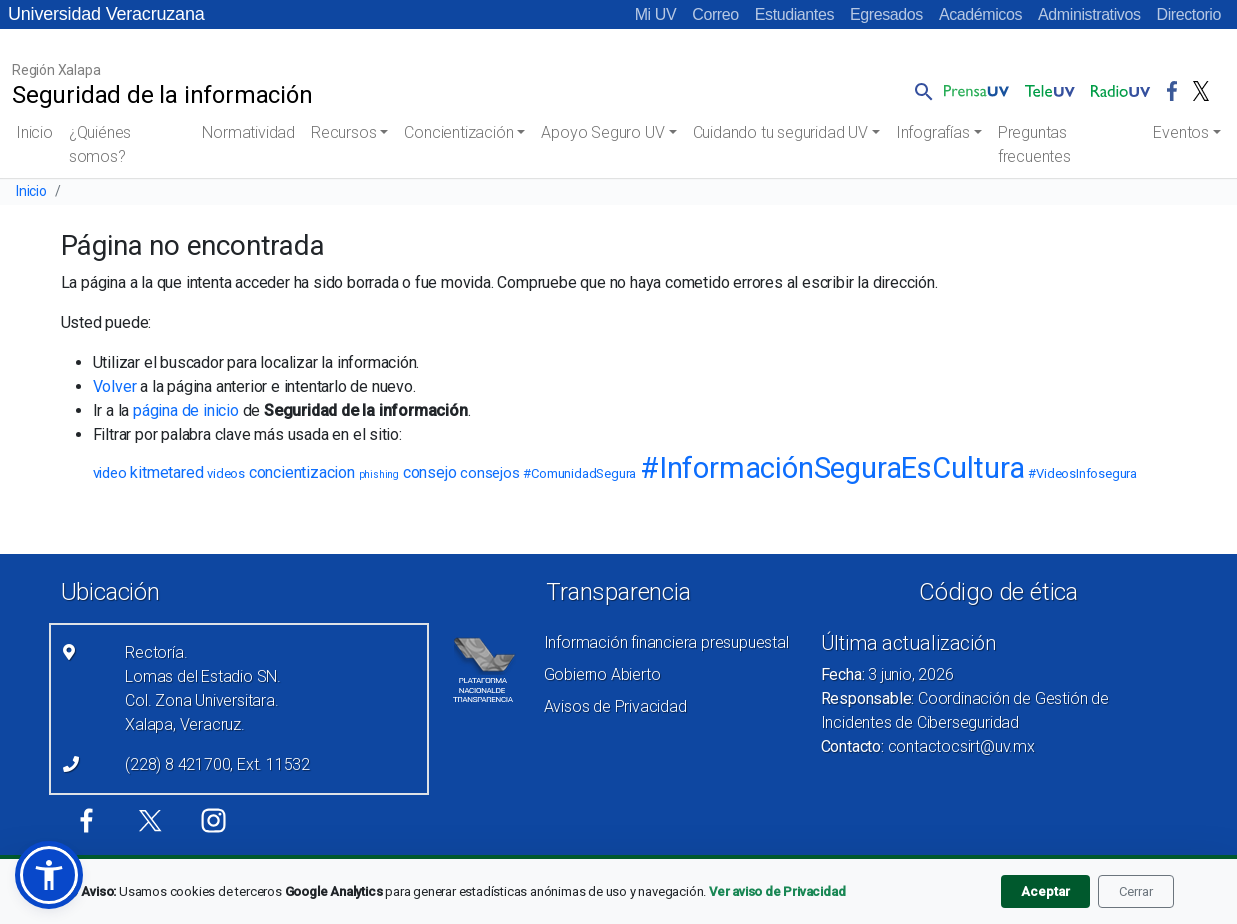 This screenshot has width=1237, height=924. Describe the element at coordinates (602, 132) in the screenshot. I see `Apoyo Seguro UV` at that location.